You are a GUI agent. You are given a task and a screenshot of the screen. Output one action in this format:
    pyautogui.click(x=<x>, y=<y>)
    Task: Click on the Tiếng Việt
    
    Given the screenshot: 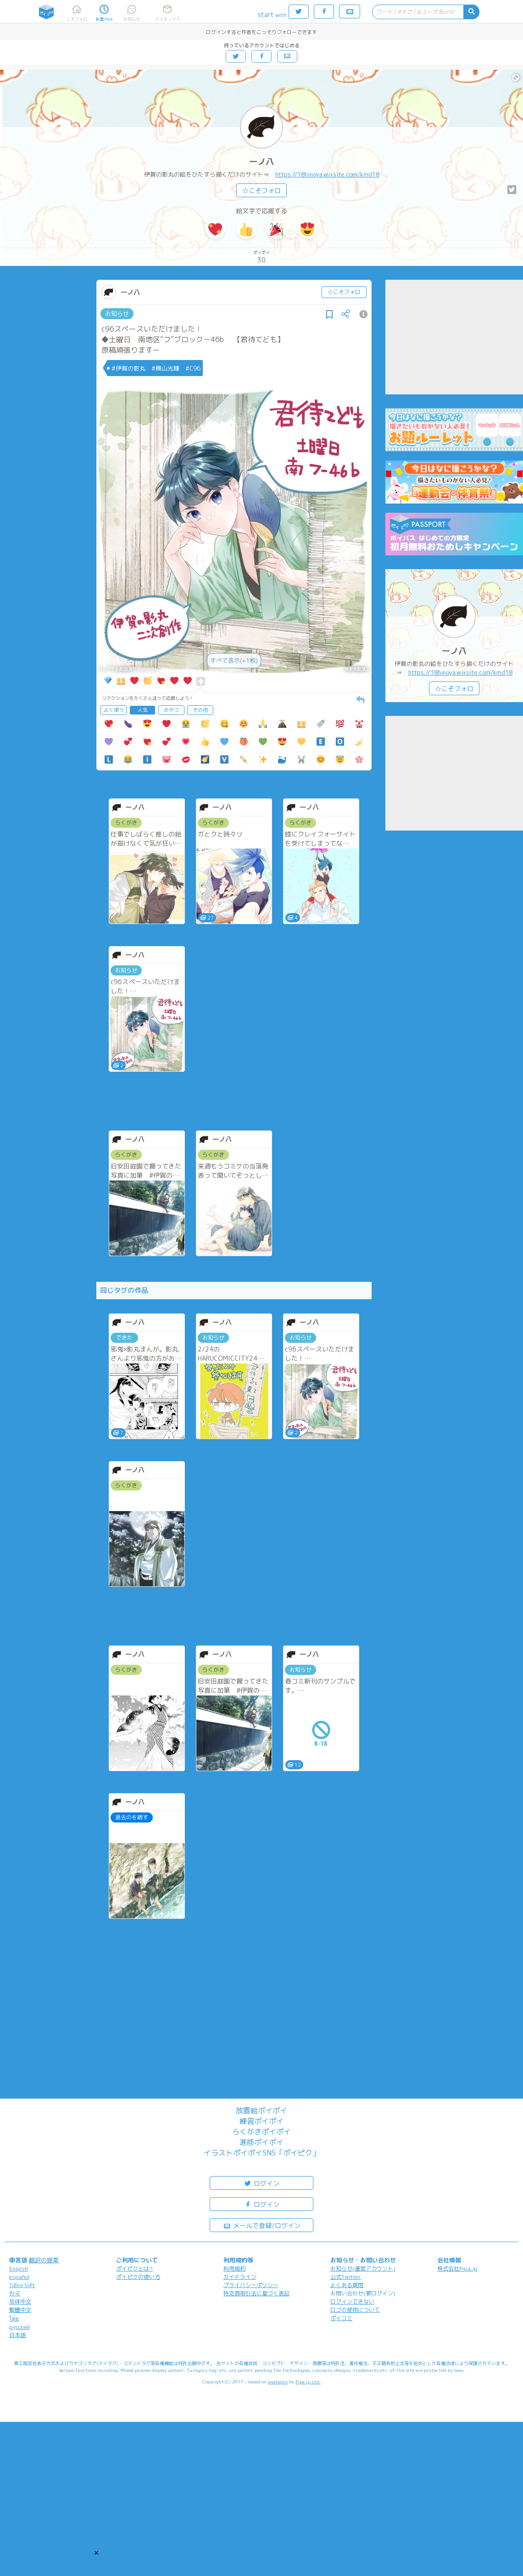 What is the action you would take?
    pyautogui.click(x=22, y=2285)
    